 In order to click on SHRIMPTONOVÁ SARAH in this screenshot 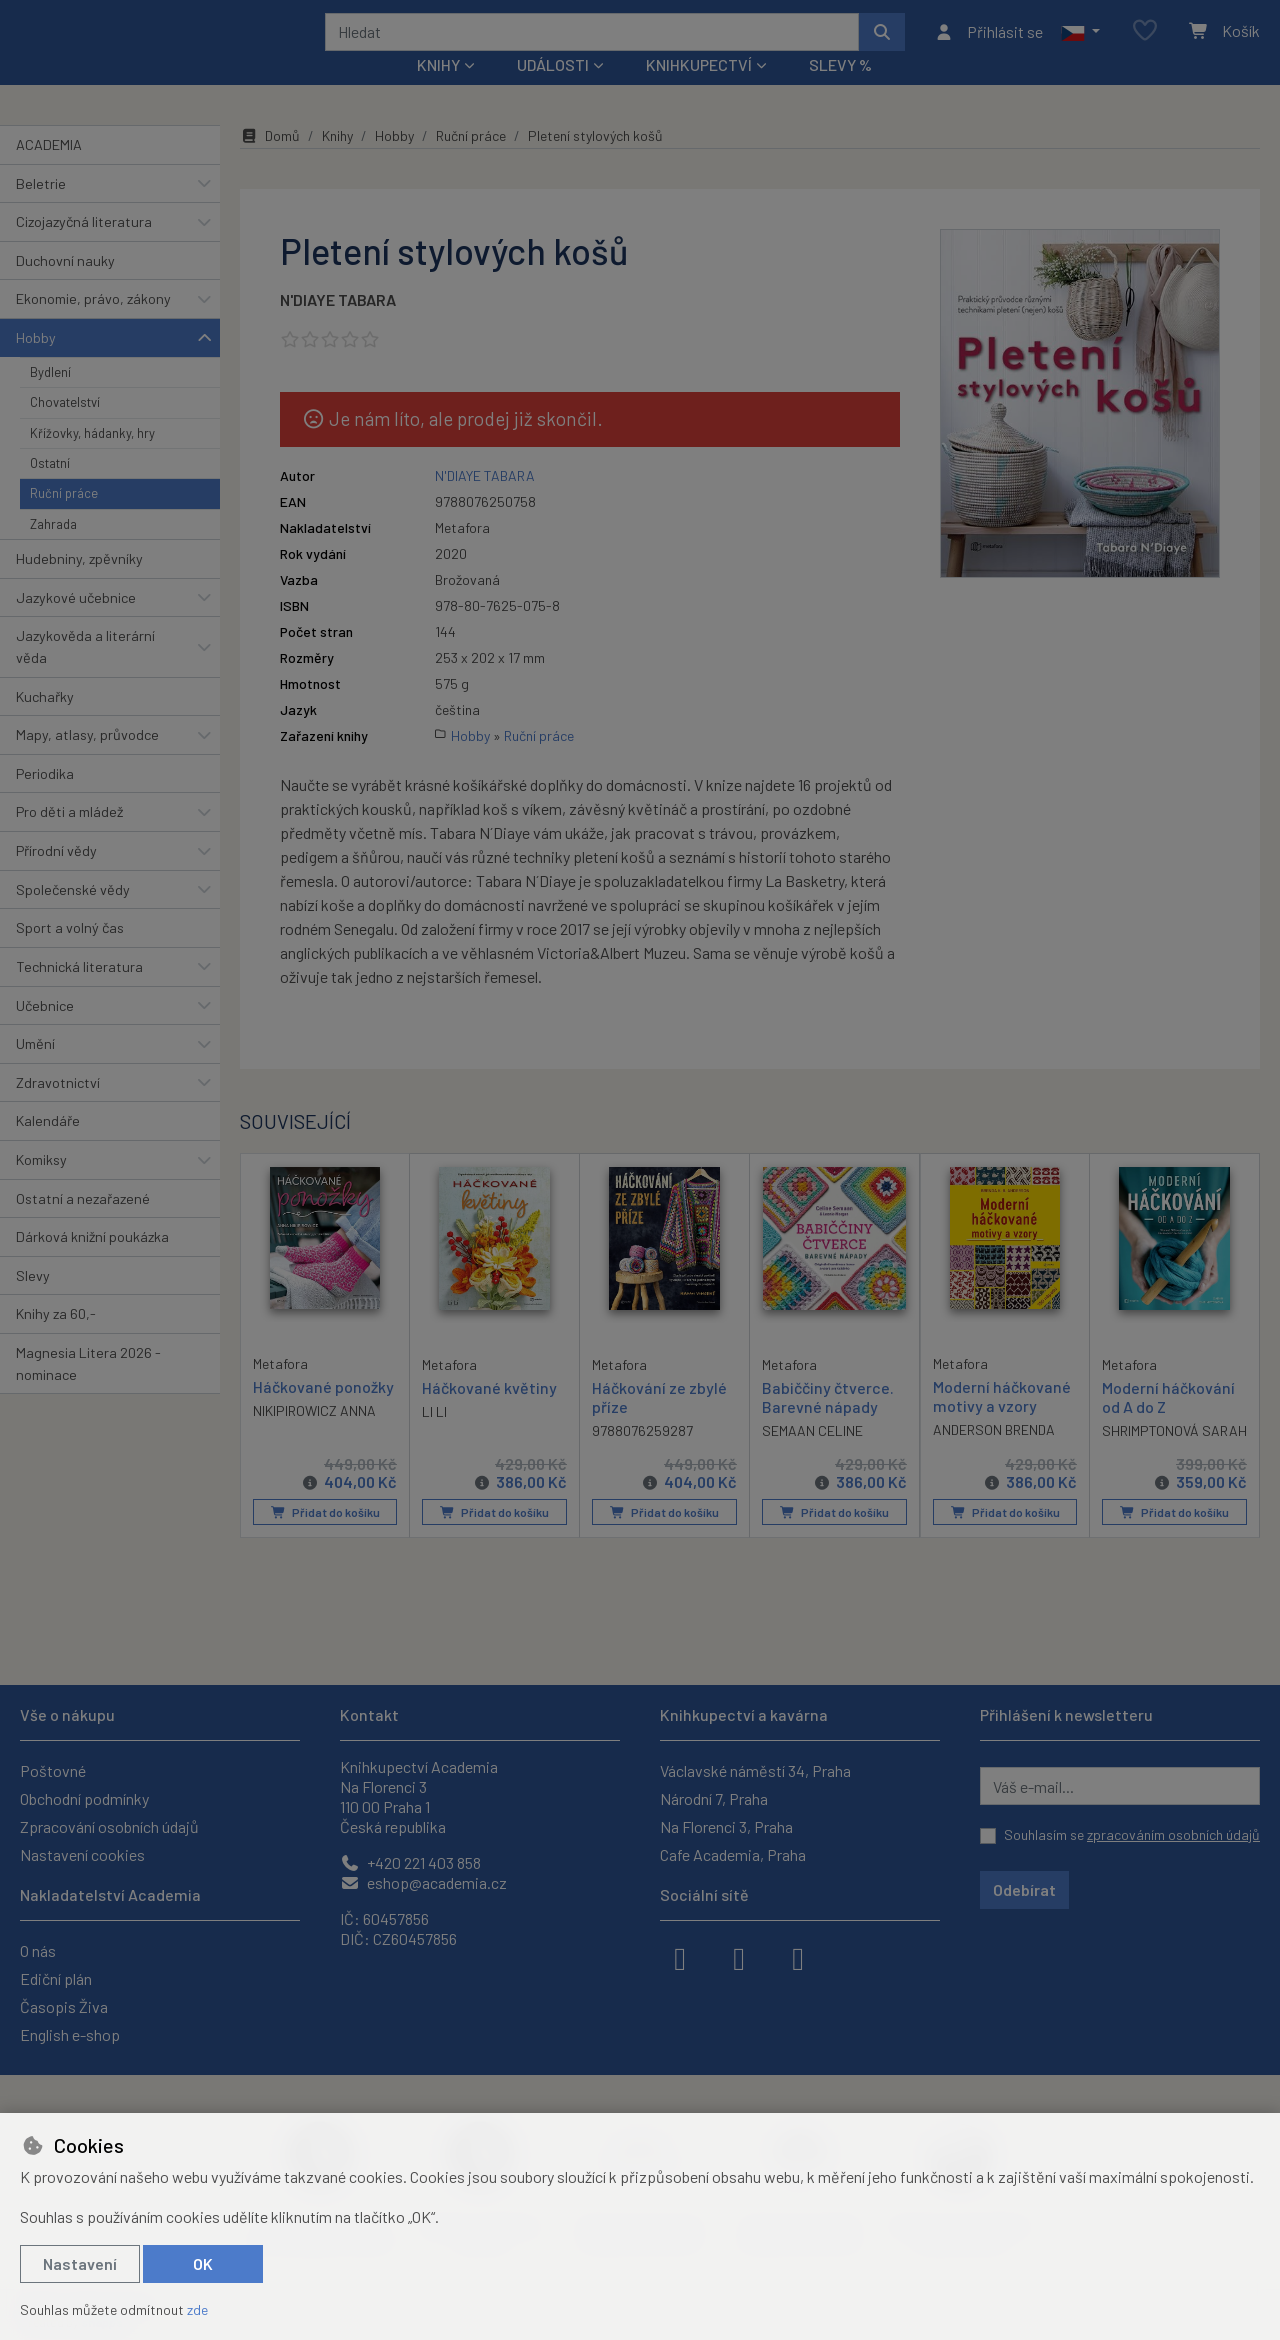, I will do `click(1174, 1457)`.